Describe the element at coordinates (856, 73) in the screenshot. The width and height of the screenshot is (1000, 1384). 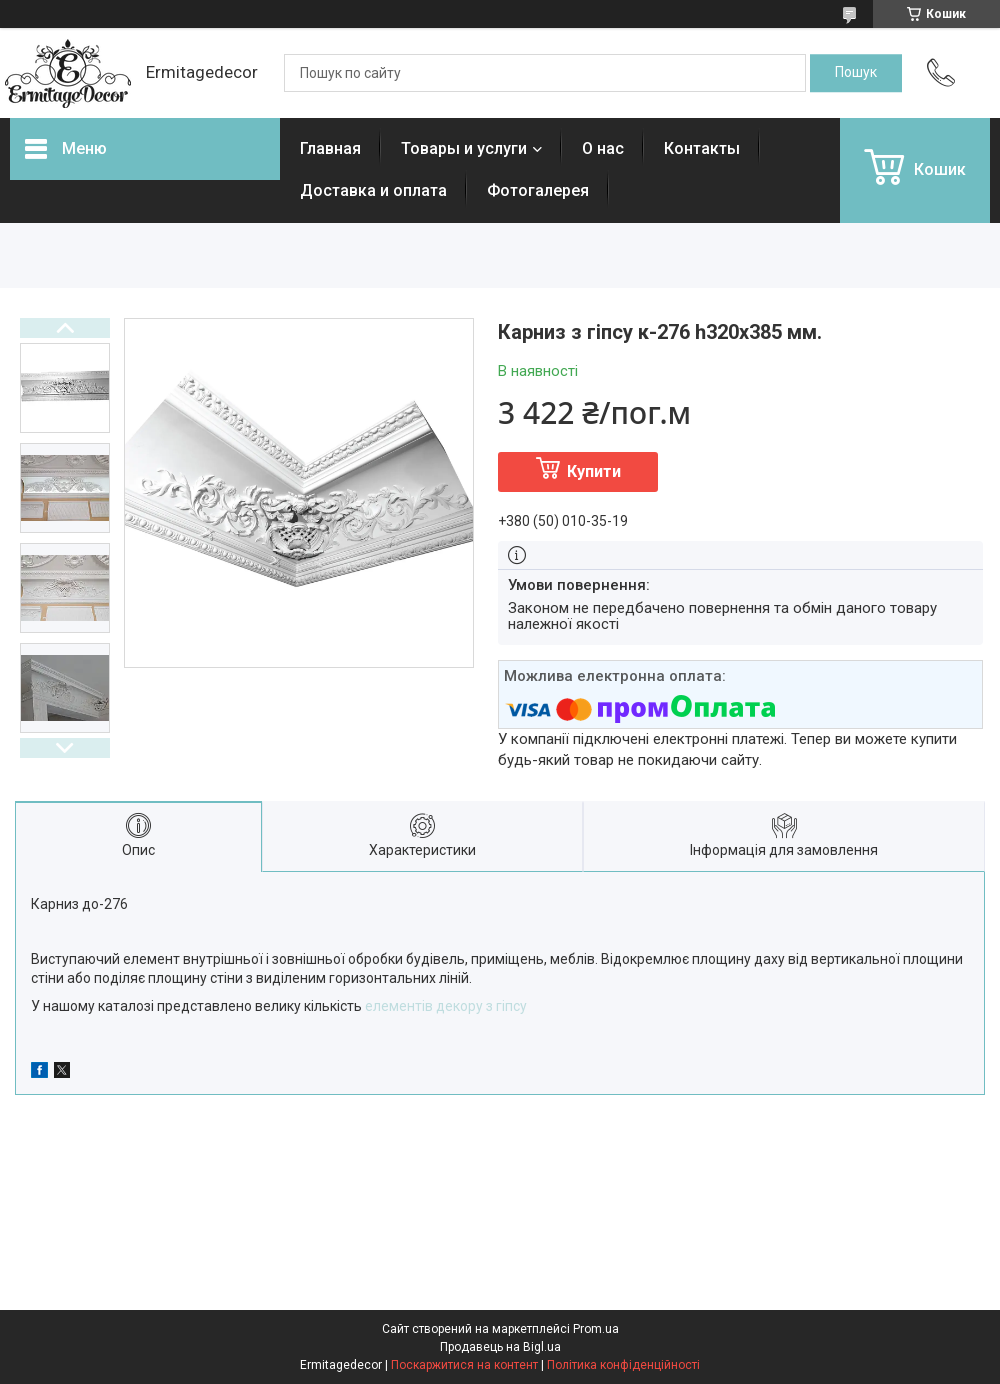
I see `[Шукати]` at that location.